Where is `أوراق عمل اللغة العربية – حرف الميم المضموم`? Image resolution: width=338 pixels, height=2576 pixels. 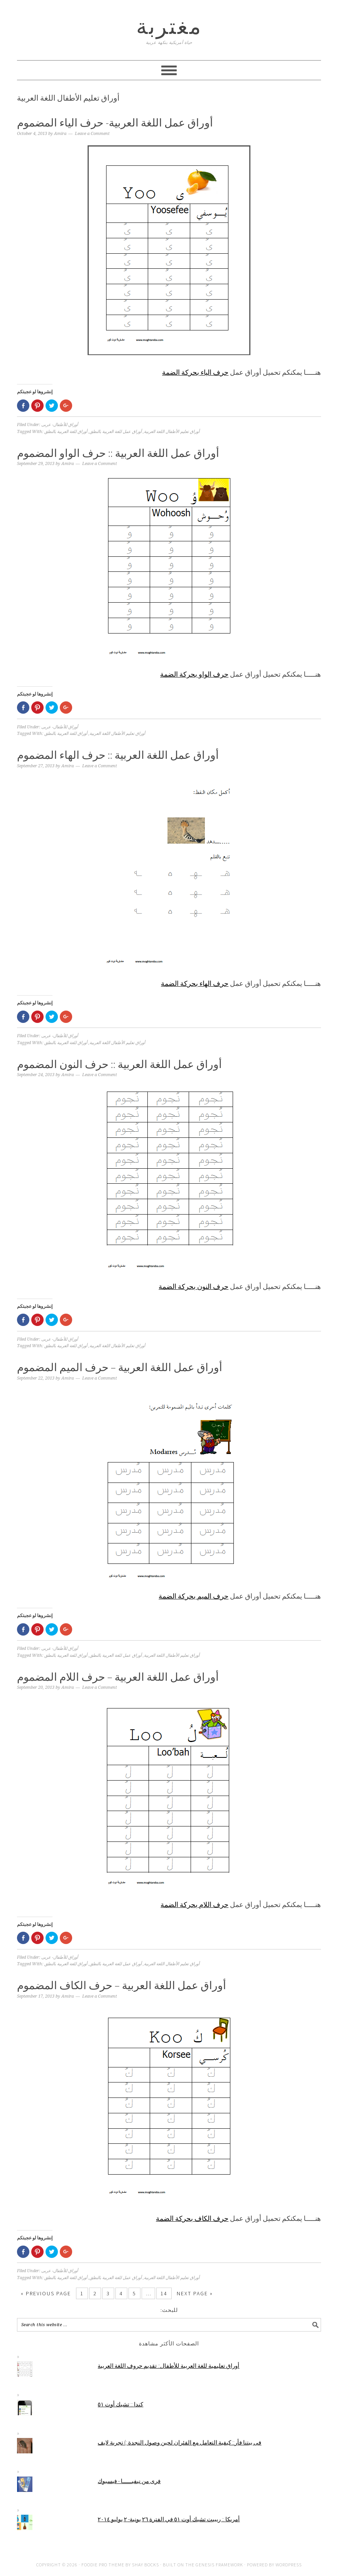
أوراق عمل اللغة العربية – حرف الميم المضموم is located at coordinates (119, 1367).